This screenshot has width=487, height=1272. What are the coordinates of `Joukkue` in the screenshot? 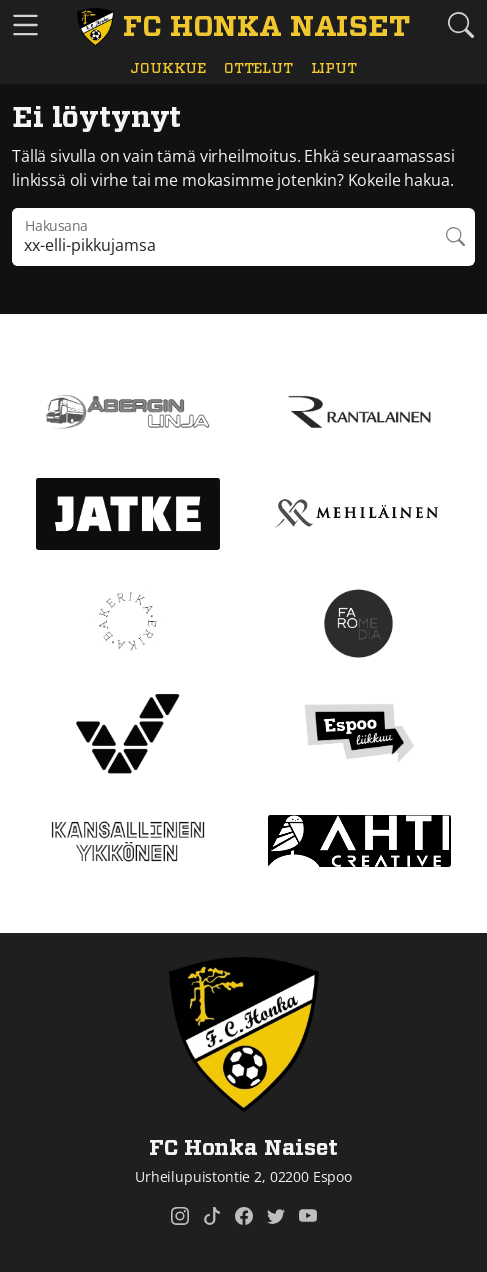 It's located at (168, 68).